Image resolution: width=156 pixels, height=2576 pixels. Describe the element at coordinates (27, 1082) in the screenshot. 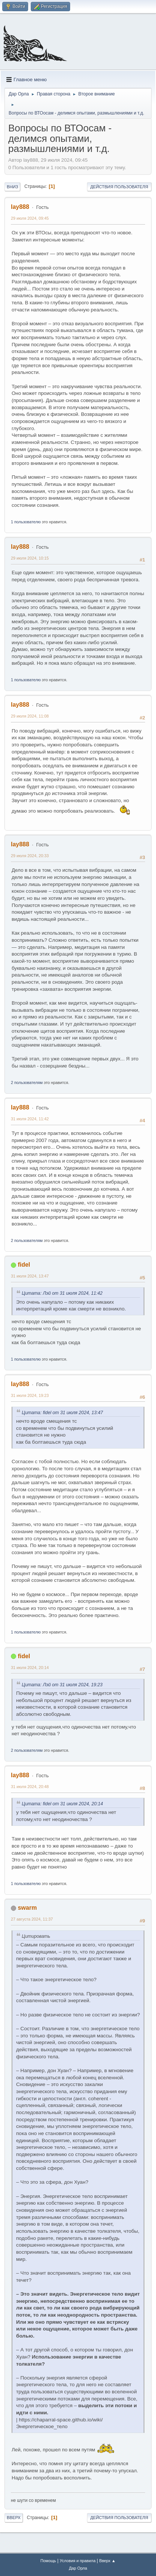

I see `2 пользователям` at that location.